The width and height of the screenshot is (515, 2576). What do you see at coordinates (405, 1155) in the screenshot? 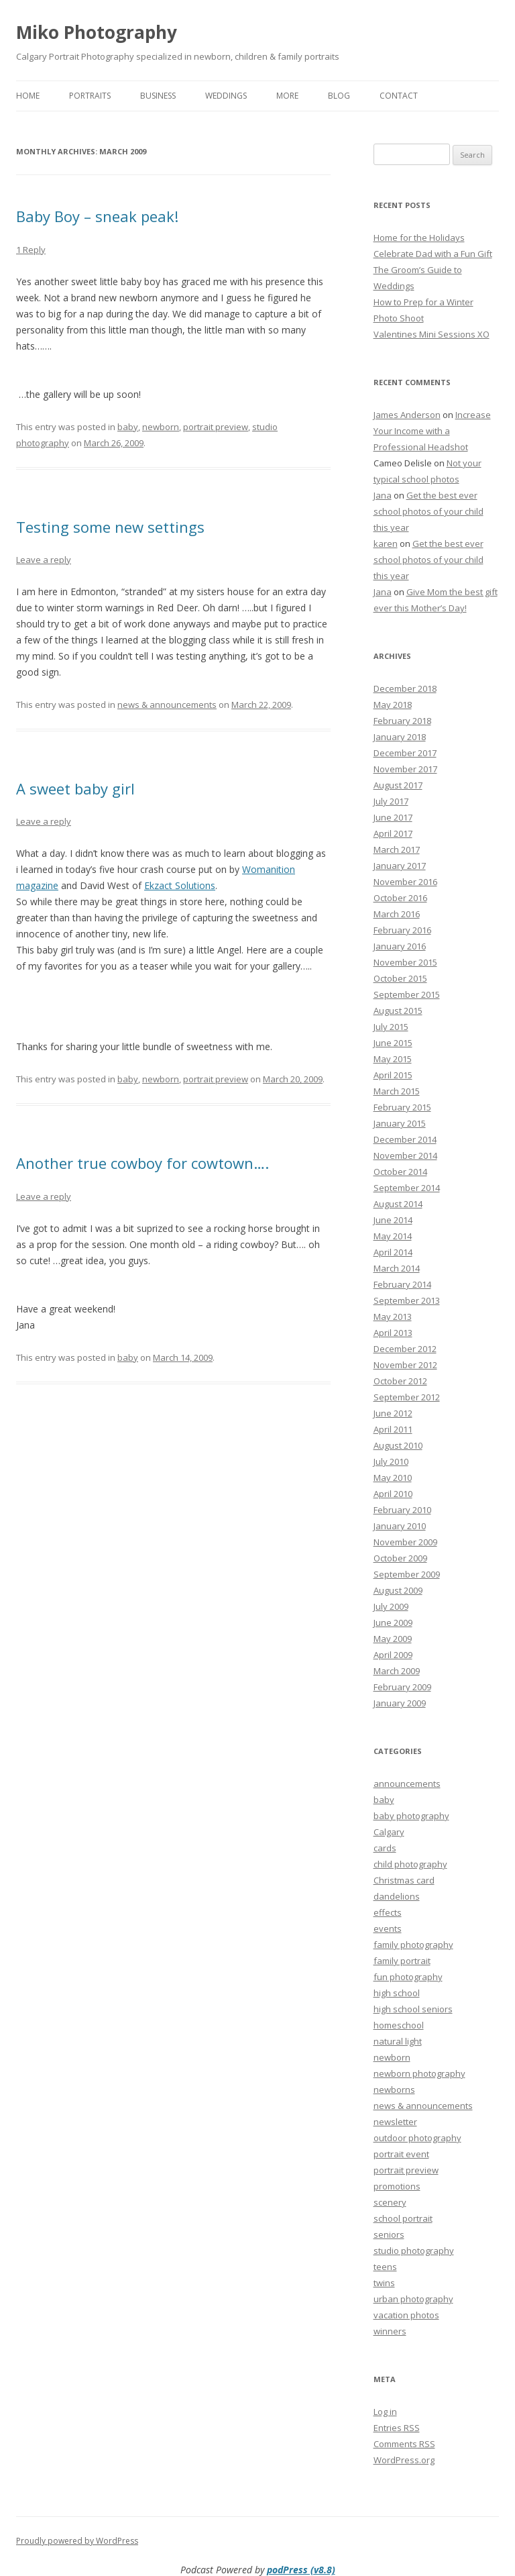
I see `November 2014` at bounding box center [405, 1155].